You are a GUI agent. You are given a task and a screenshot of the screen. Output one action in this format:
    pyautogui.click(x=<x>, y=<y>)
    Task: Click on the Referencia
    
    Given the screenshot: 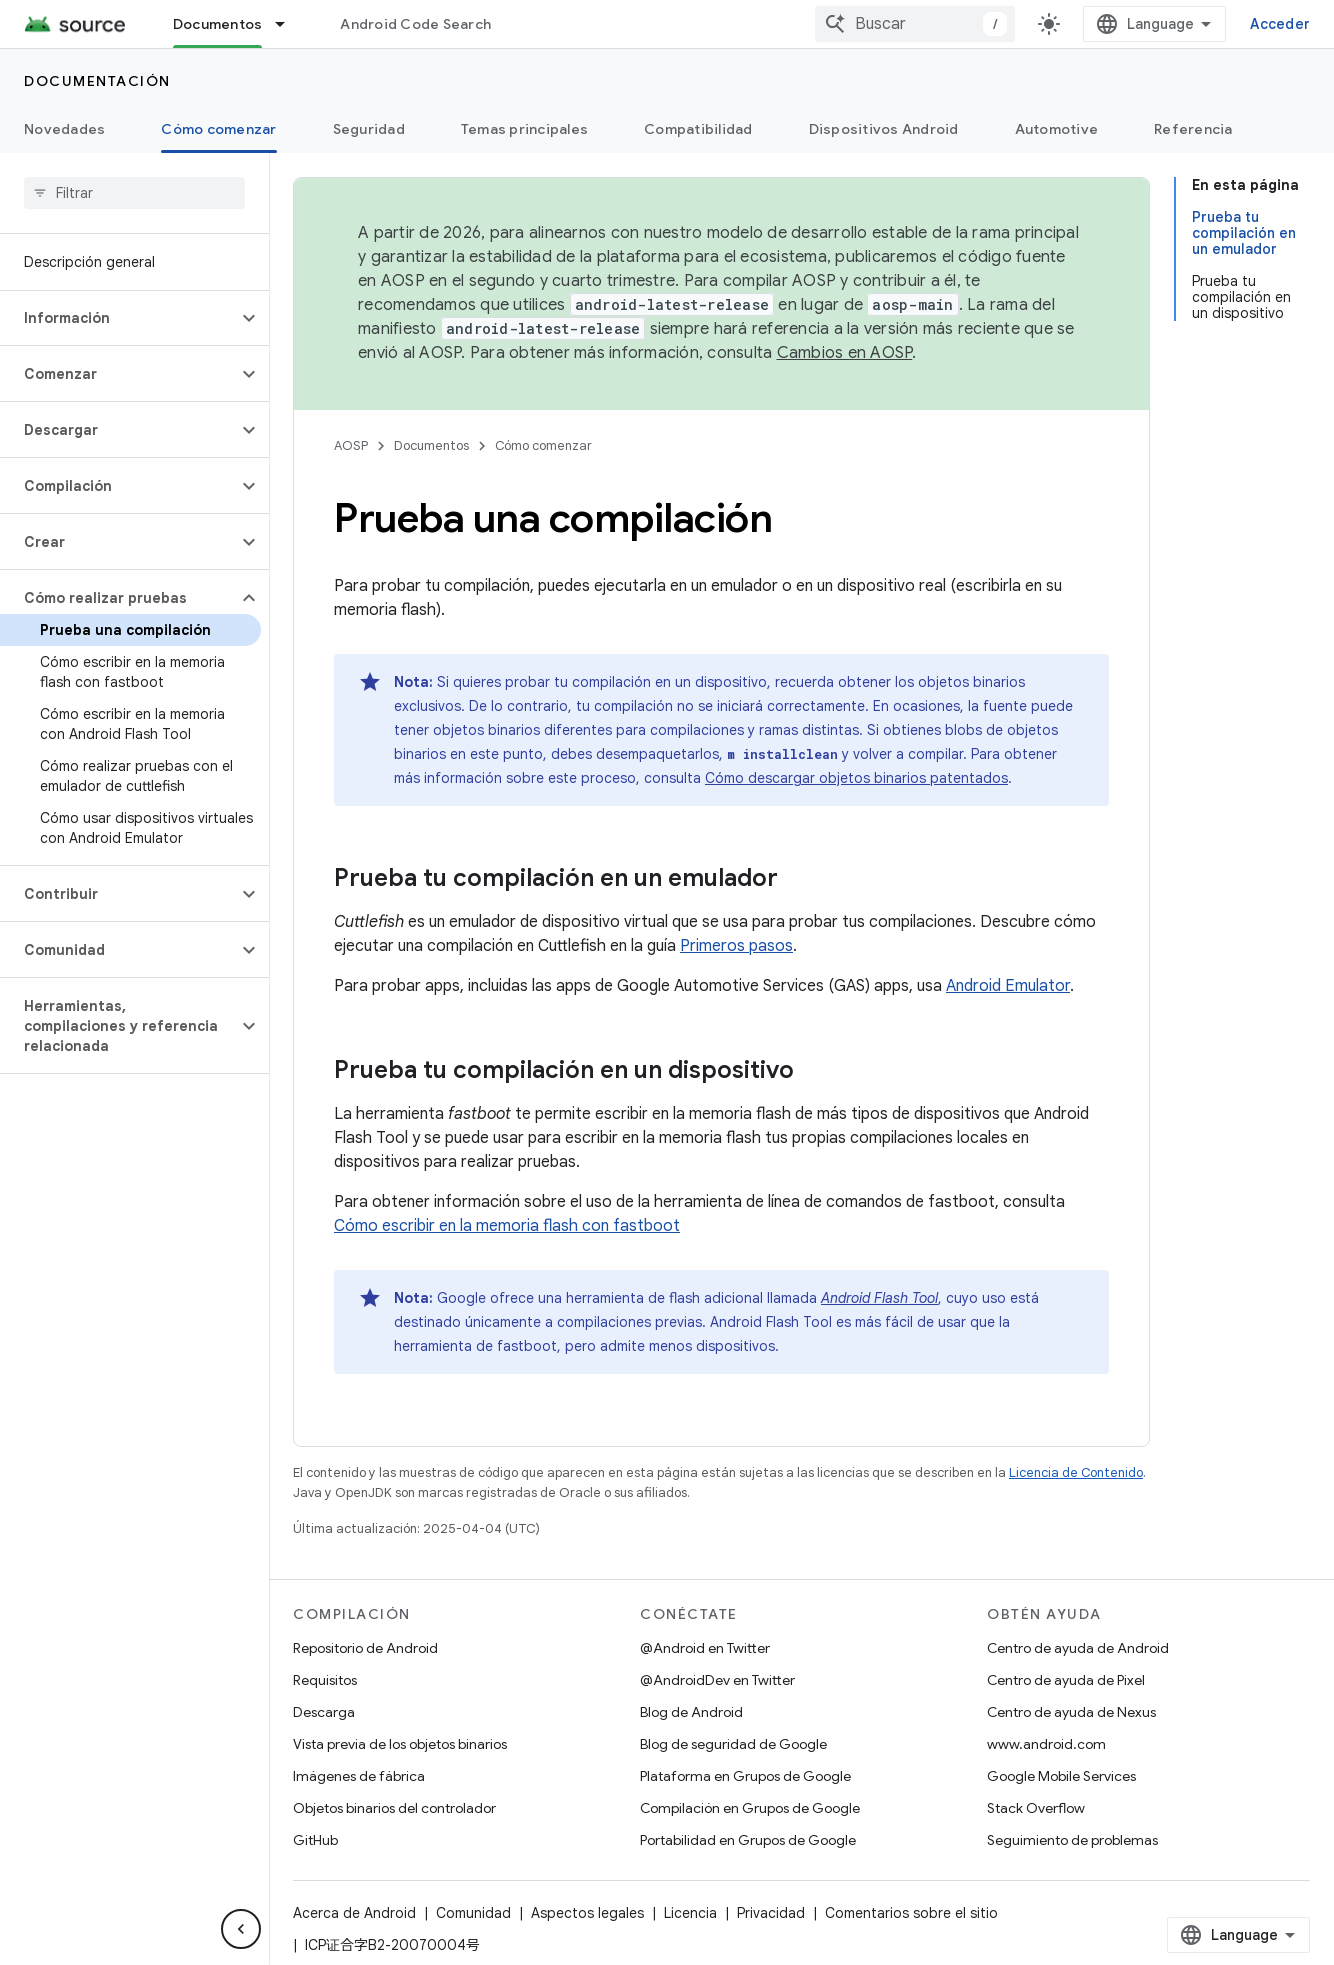 What is the action you would take?
    pyautogui.click(x=1193, y=129)
    